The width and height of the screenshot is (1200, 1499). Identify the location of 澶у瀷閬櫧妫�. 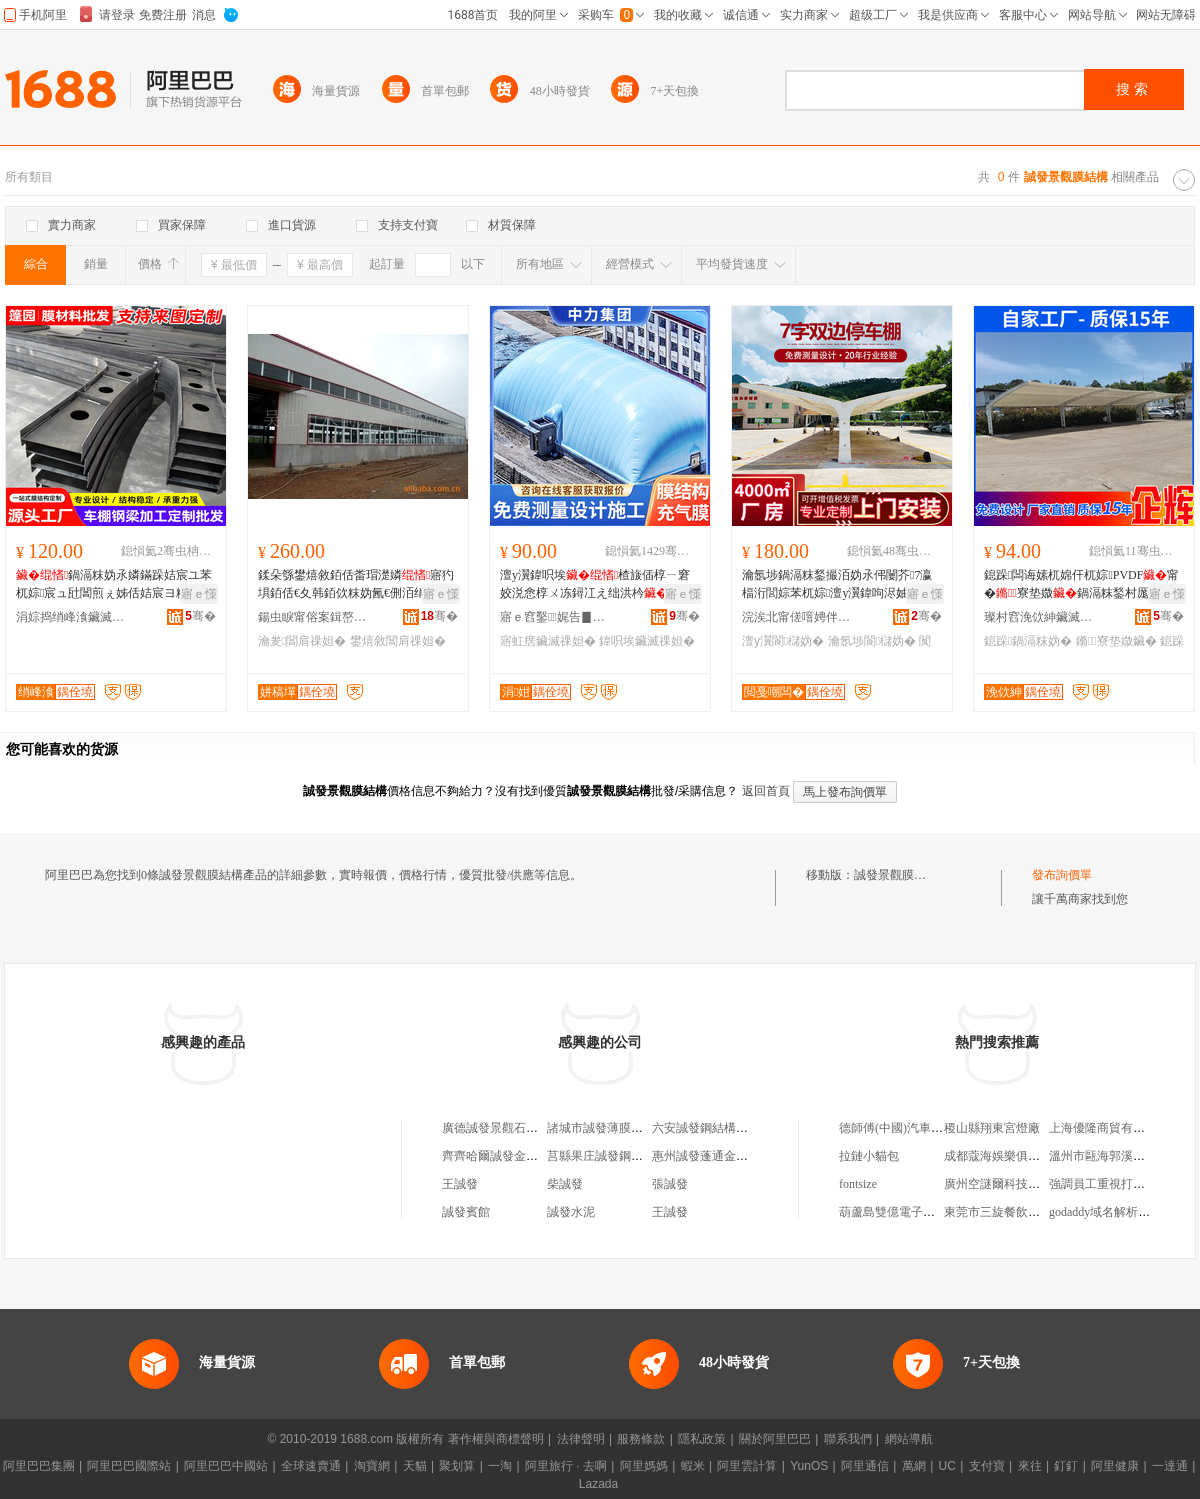
(783, 641).